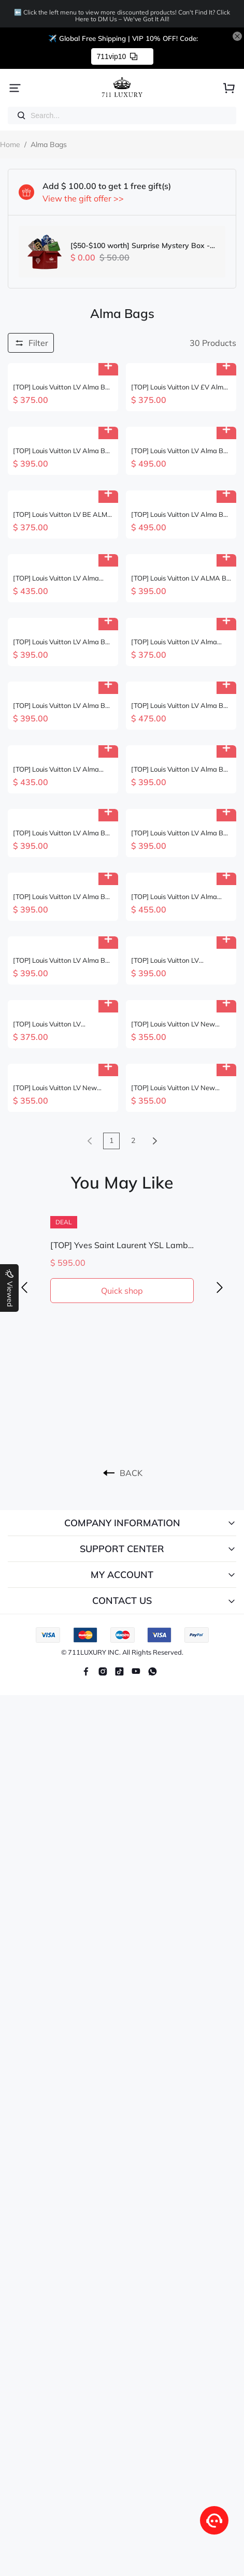 Image resolution: width=244 pixels, height=2576 pixels. What do you see at coordinates (61, 387) in the screenshot?
I see `[TOP] Louis Vuitton LV Alma BB Braided Handle Bag 25 x 19 x 12 cm - Monogram` at bounding box center [61, 387].